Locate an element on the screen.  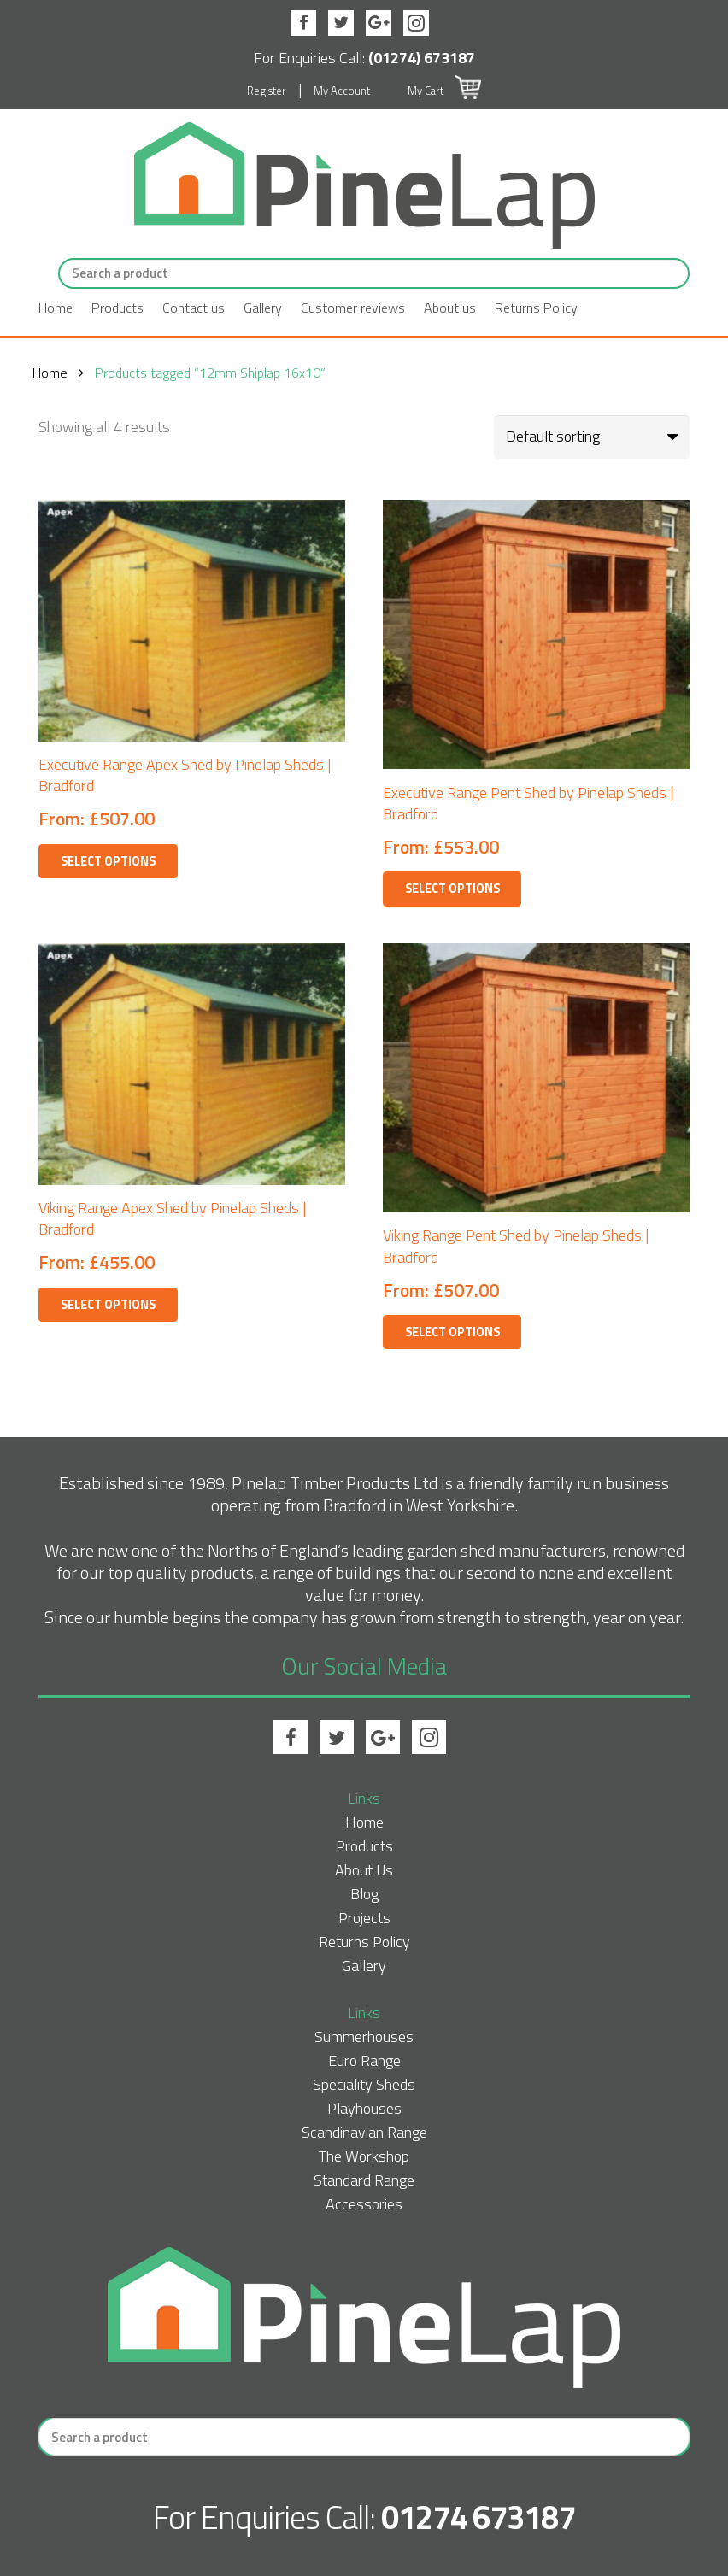
Select options [Select options for “Executive Range Pent Shed by Pinelap Sheds | Bradford”] is located at coordinates (452, 888).